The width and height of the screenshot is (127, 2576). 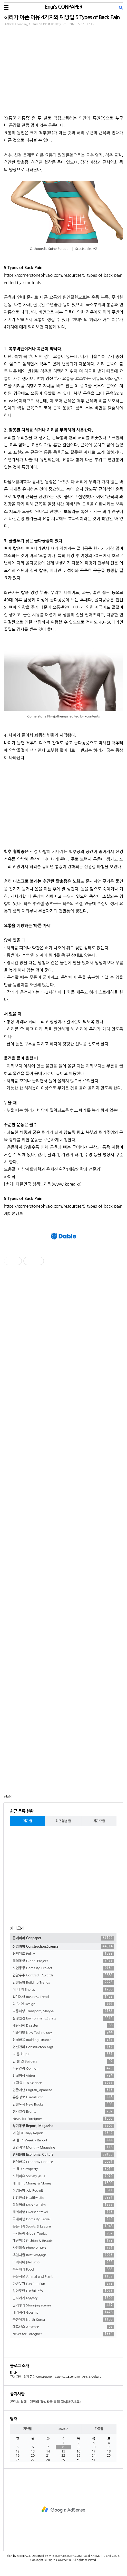 What do you see at coordinates (63, 2076) in the screenshot?
I see `건설영상 Video` at bounding box center [63, 2076].